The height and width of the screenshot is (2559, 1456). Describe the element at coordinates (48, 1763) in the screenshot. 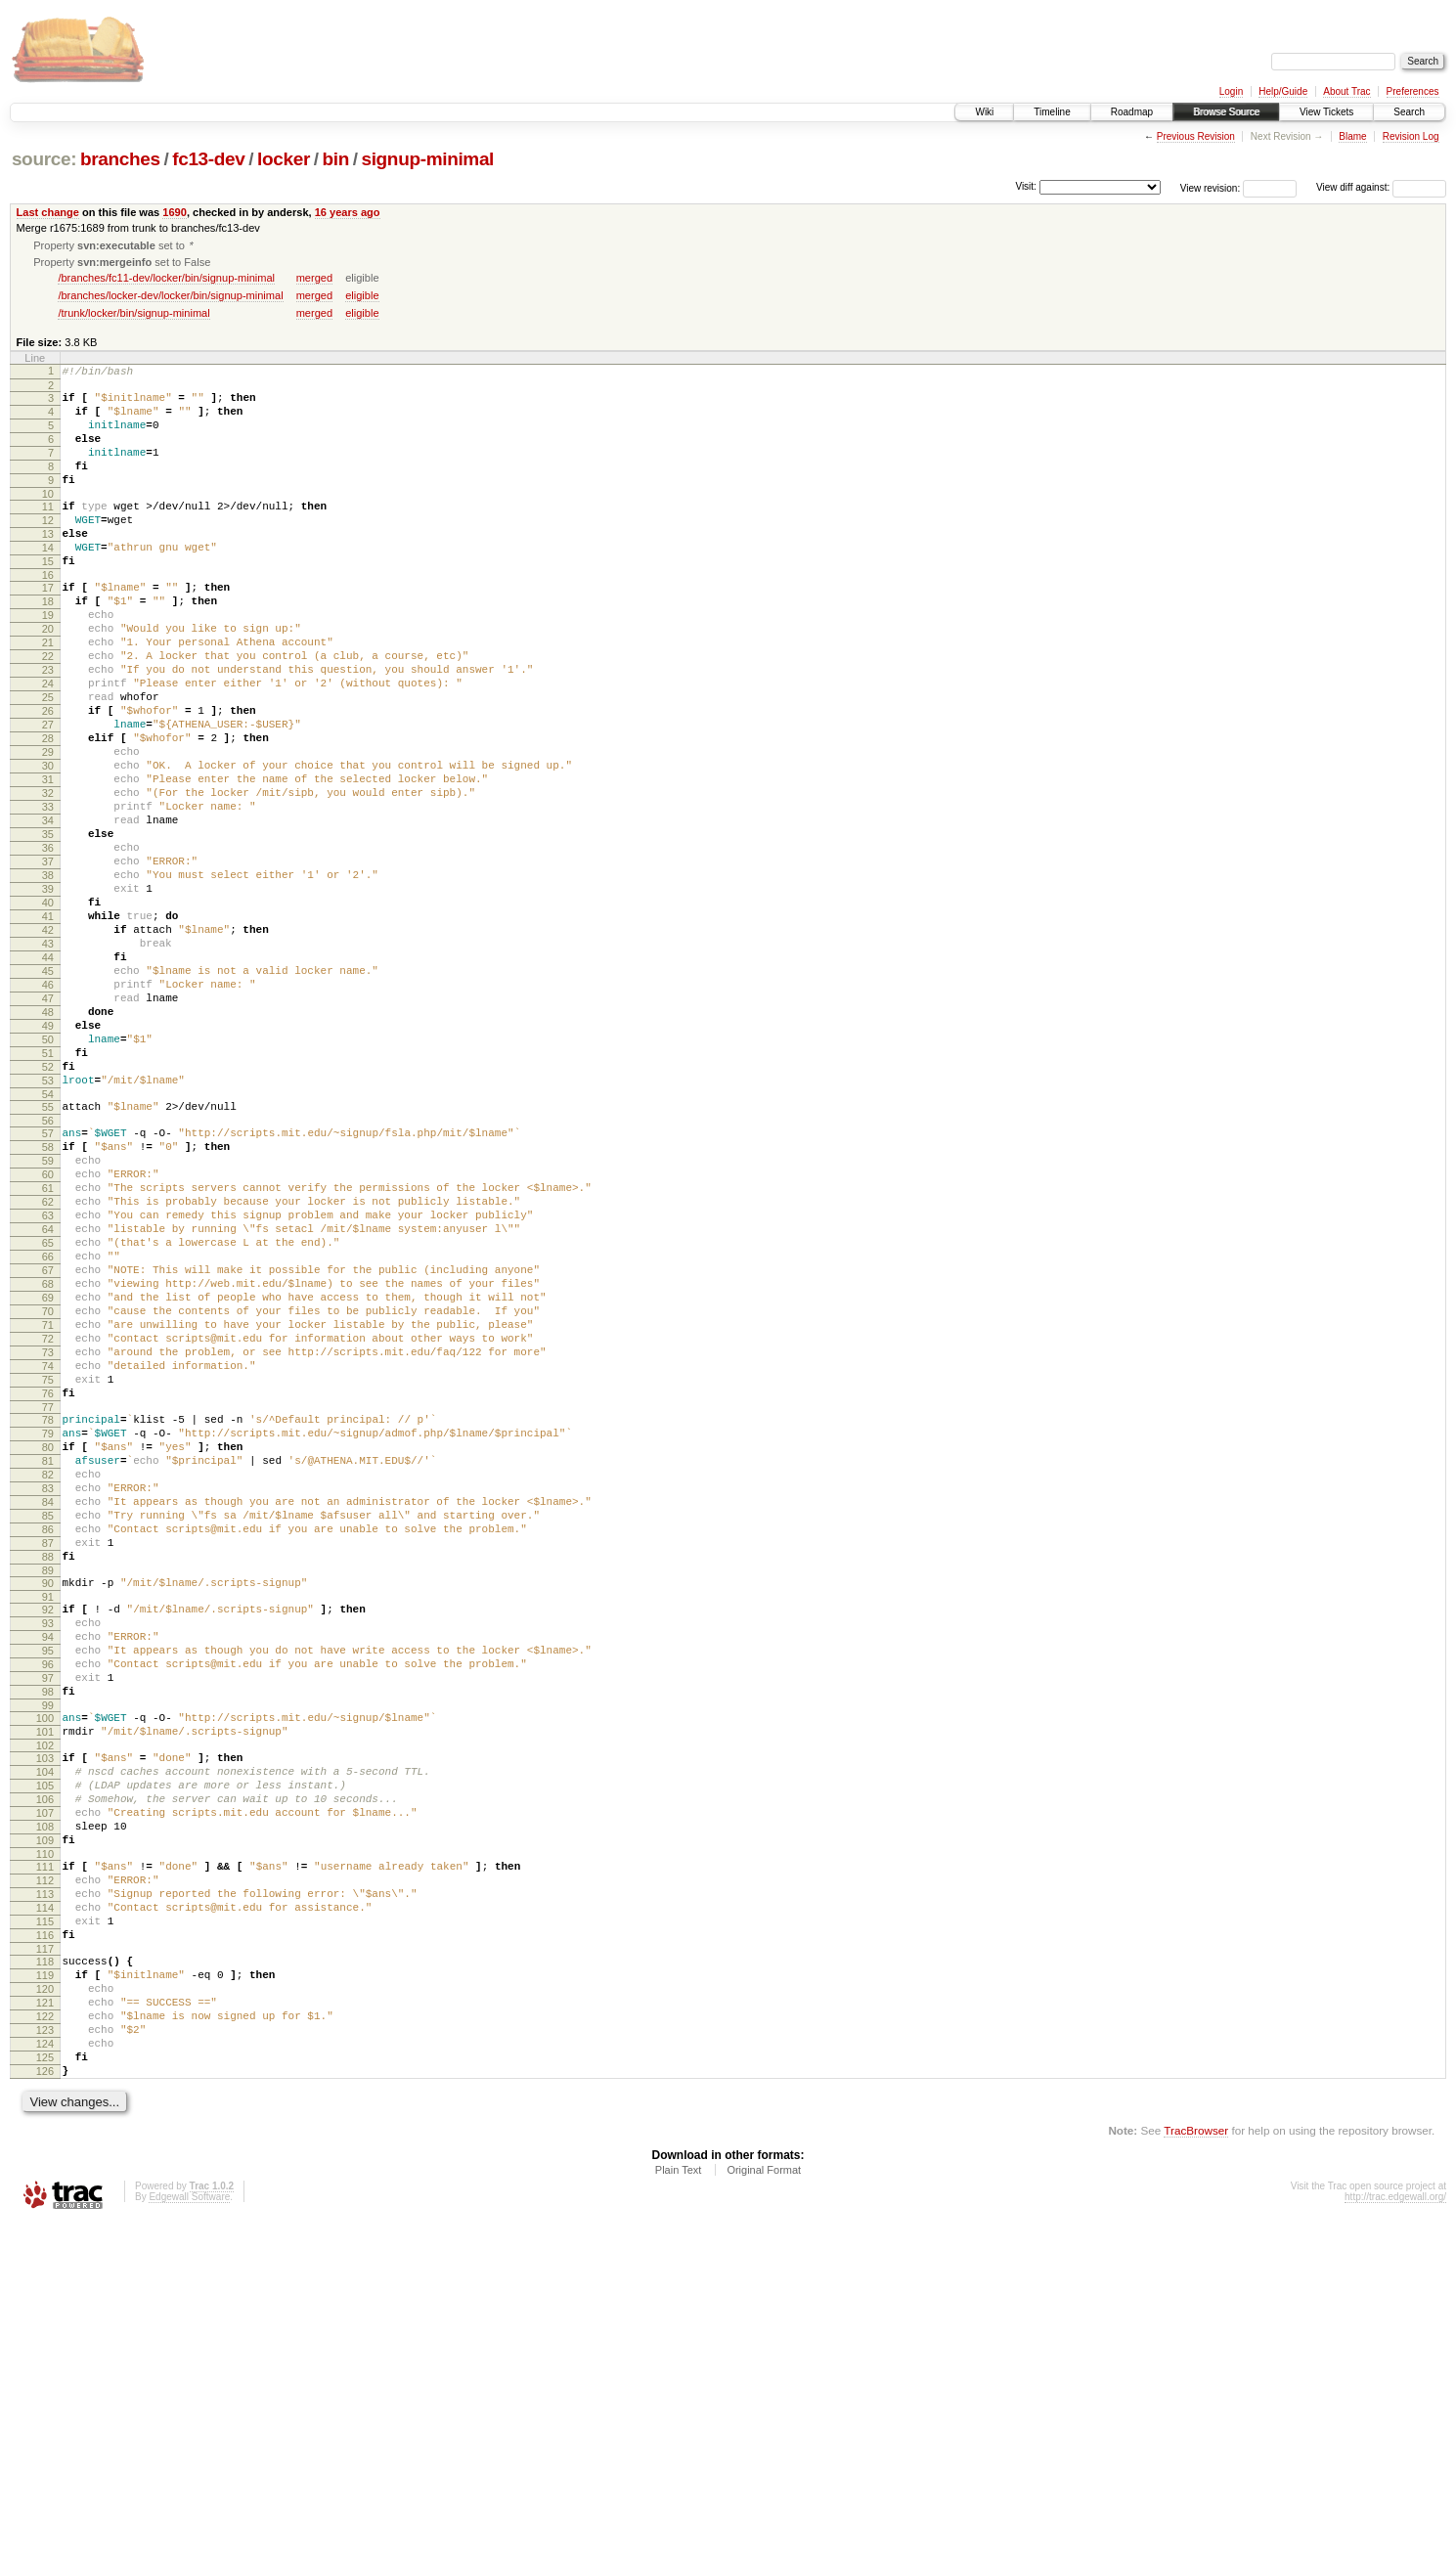

I see `86` at that location.